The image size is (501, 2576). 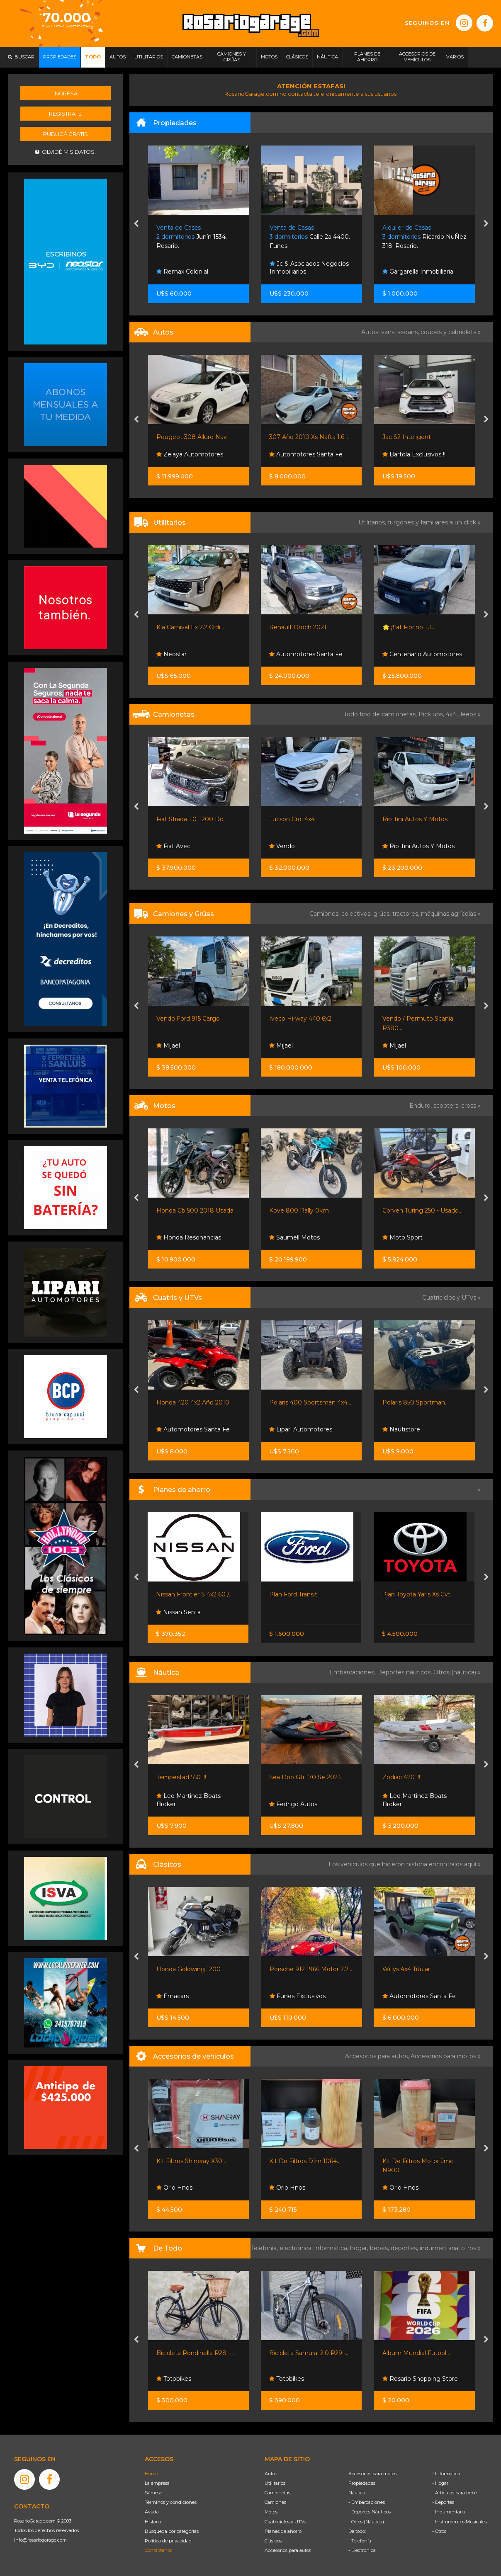 What do you see at coordinates (471, 2248) in the screenshot?
I see `otros »` at bounding box center [471, 2248].